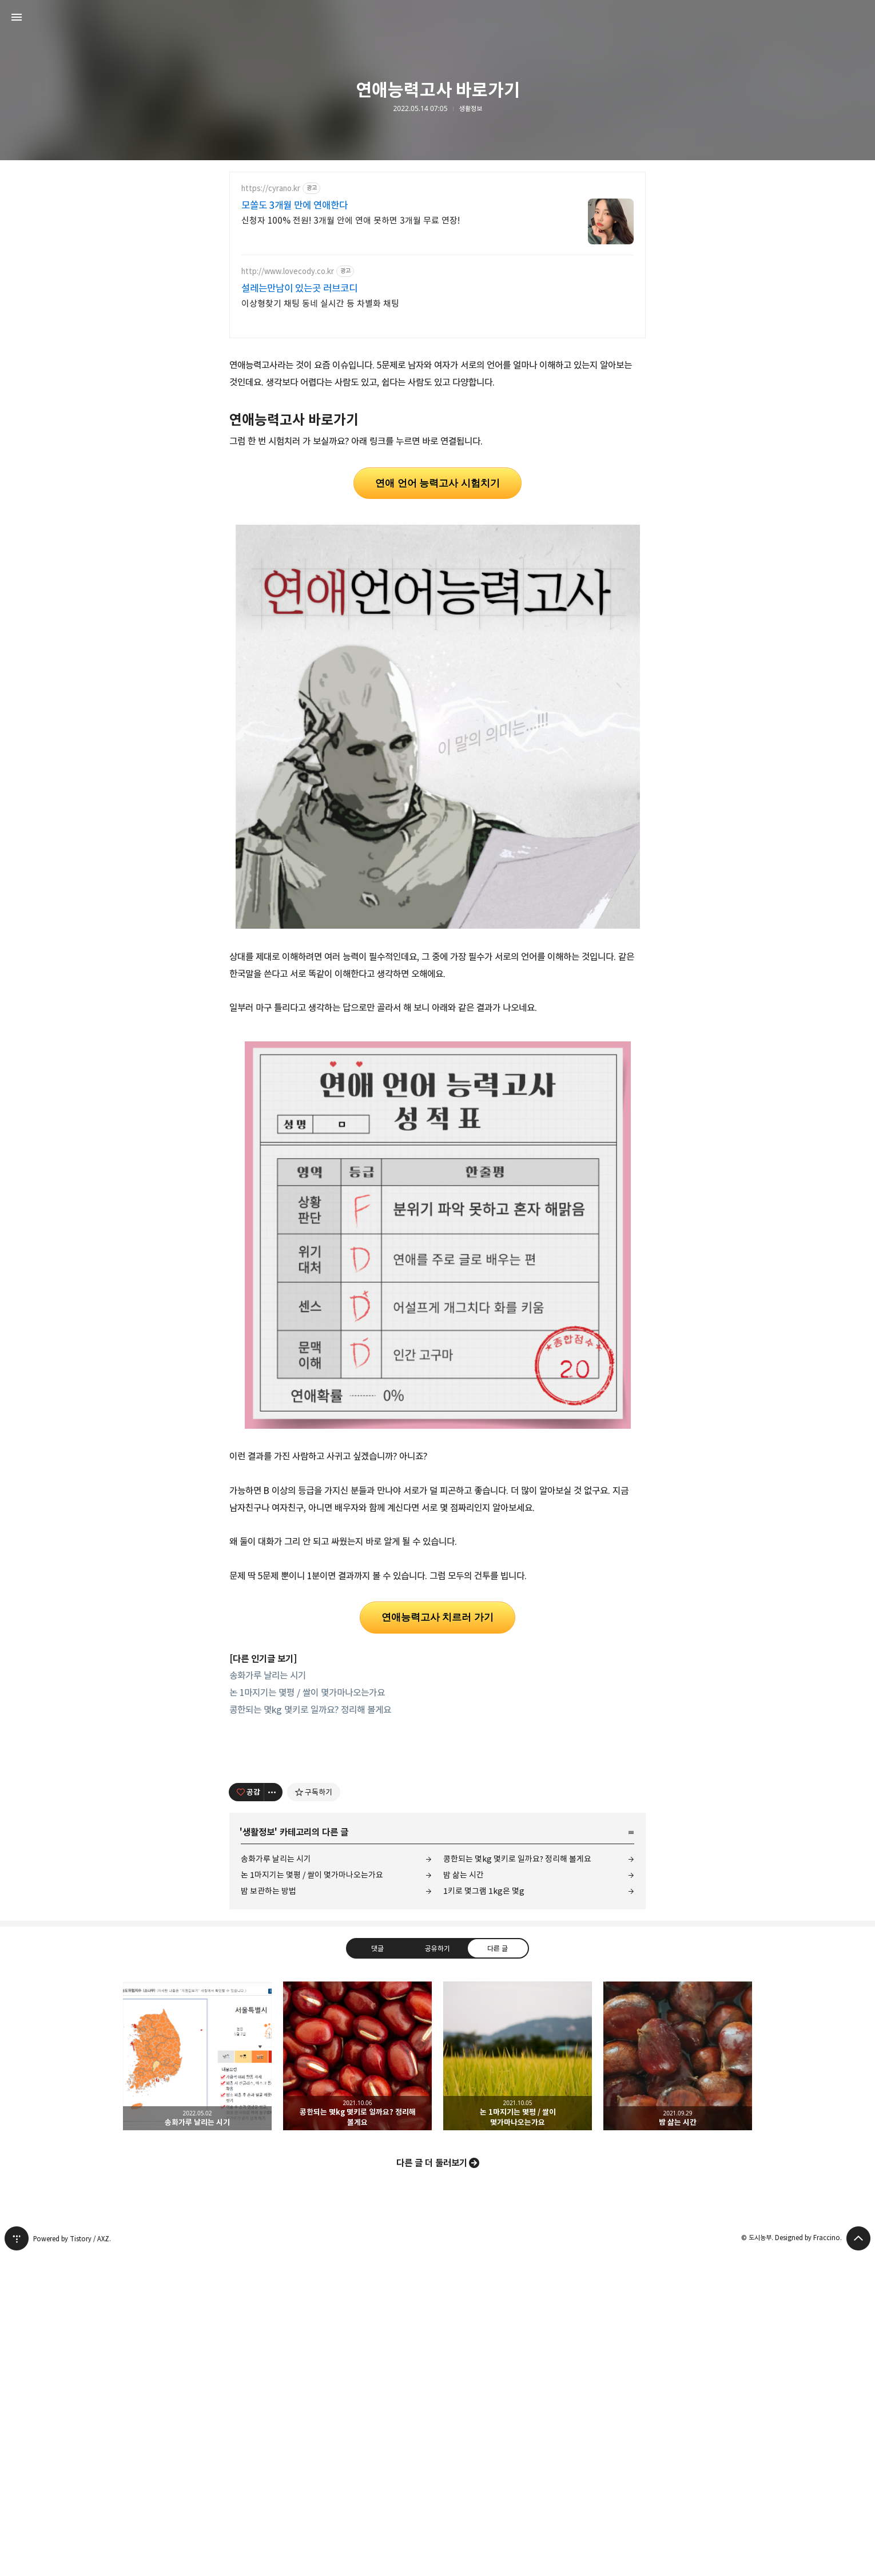  What do you see at coordinates (294, 205) in the screenshot?
I see `모쏠도 3개월 만에 연애한다` at bounding box center [294, 205].